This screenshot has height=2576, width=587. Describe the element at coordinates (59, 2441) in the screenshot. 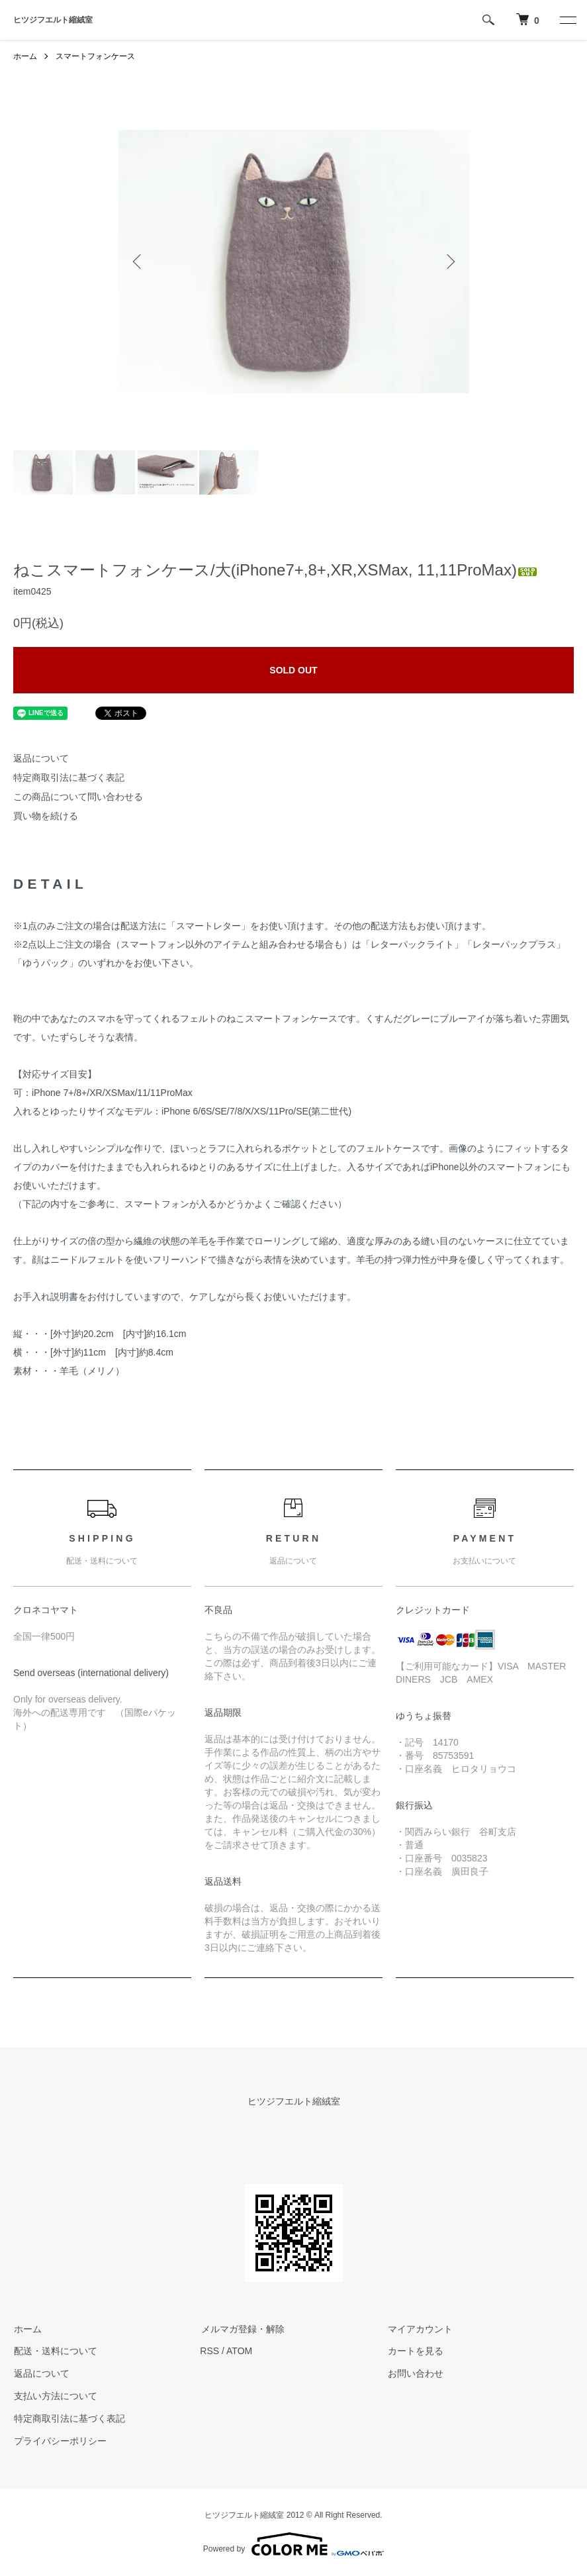

I see `プライバシーポリシー` at that location.